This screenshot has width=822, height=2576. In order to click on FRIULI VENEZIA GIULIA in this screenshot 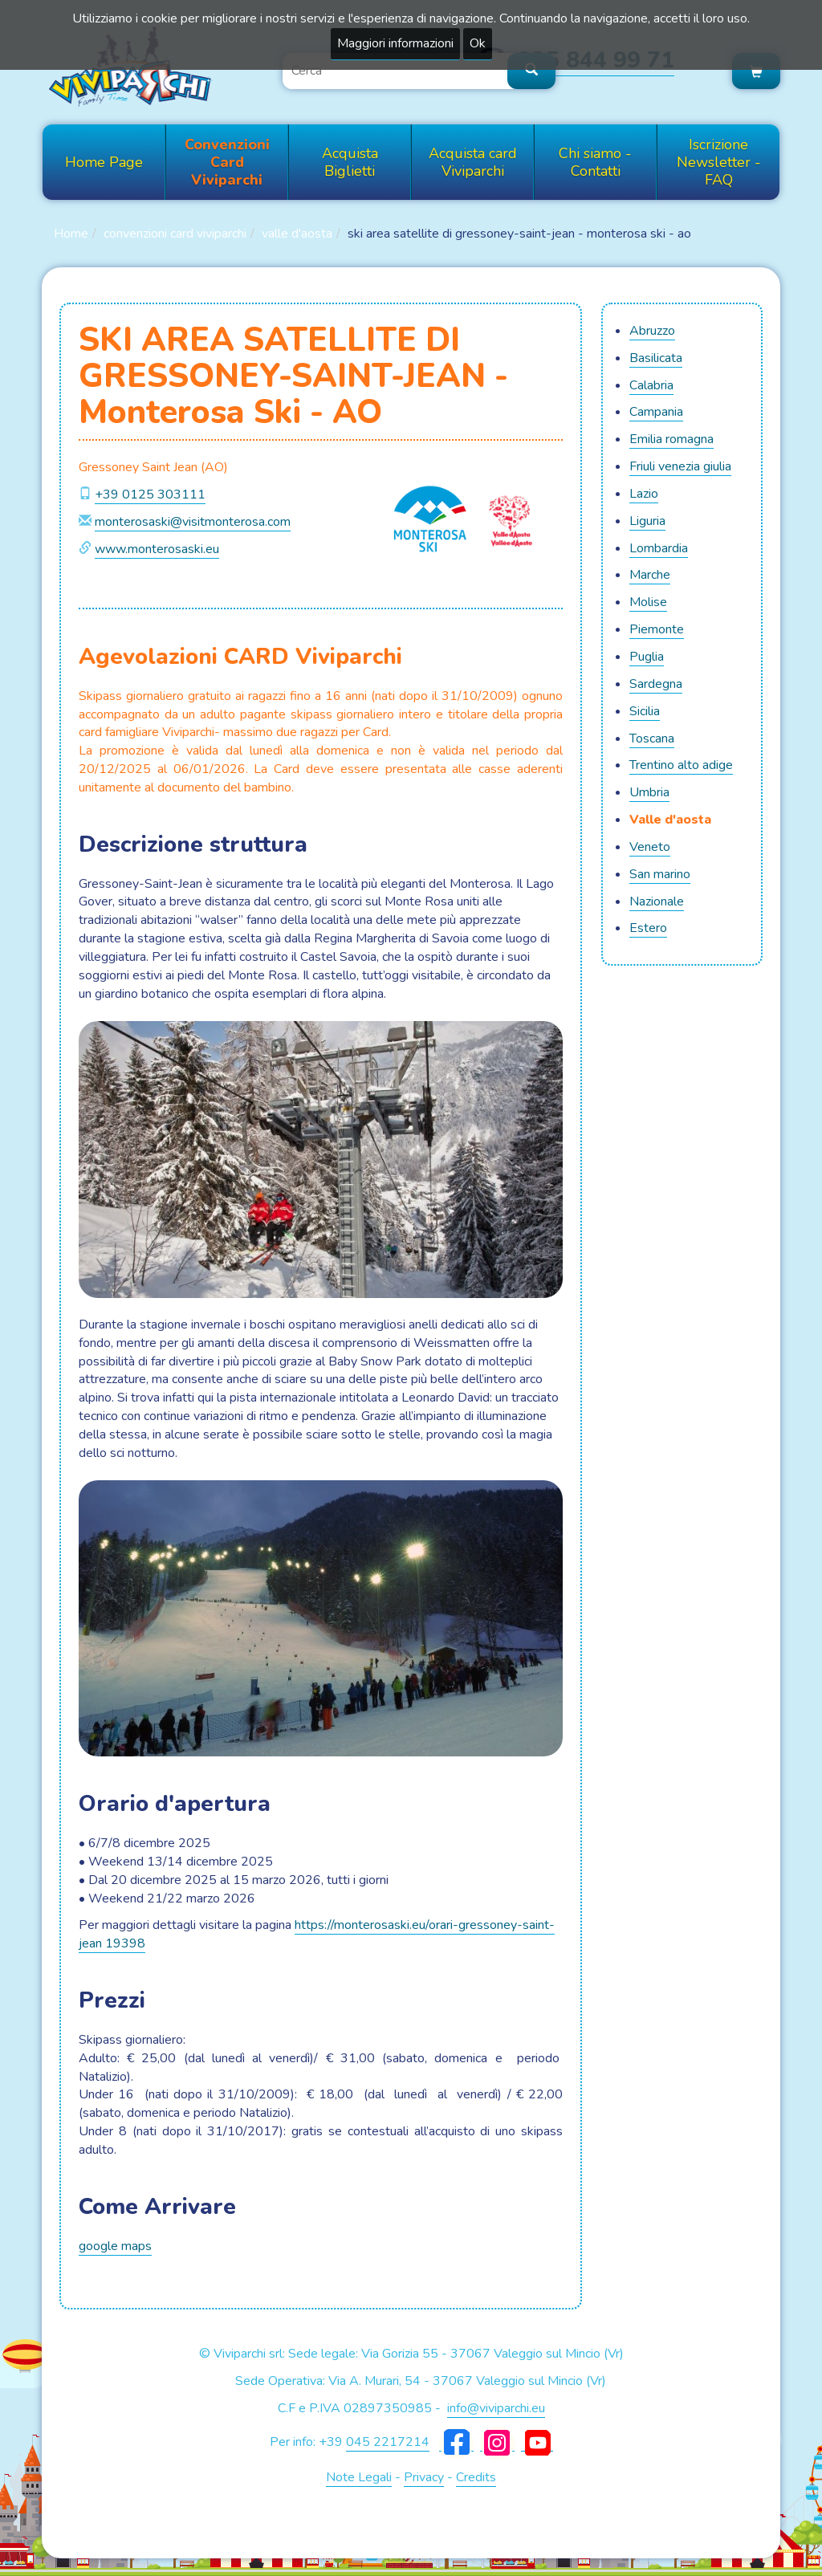, I will do `click(680, 466)`.